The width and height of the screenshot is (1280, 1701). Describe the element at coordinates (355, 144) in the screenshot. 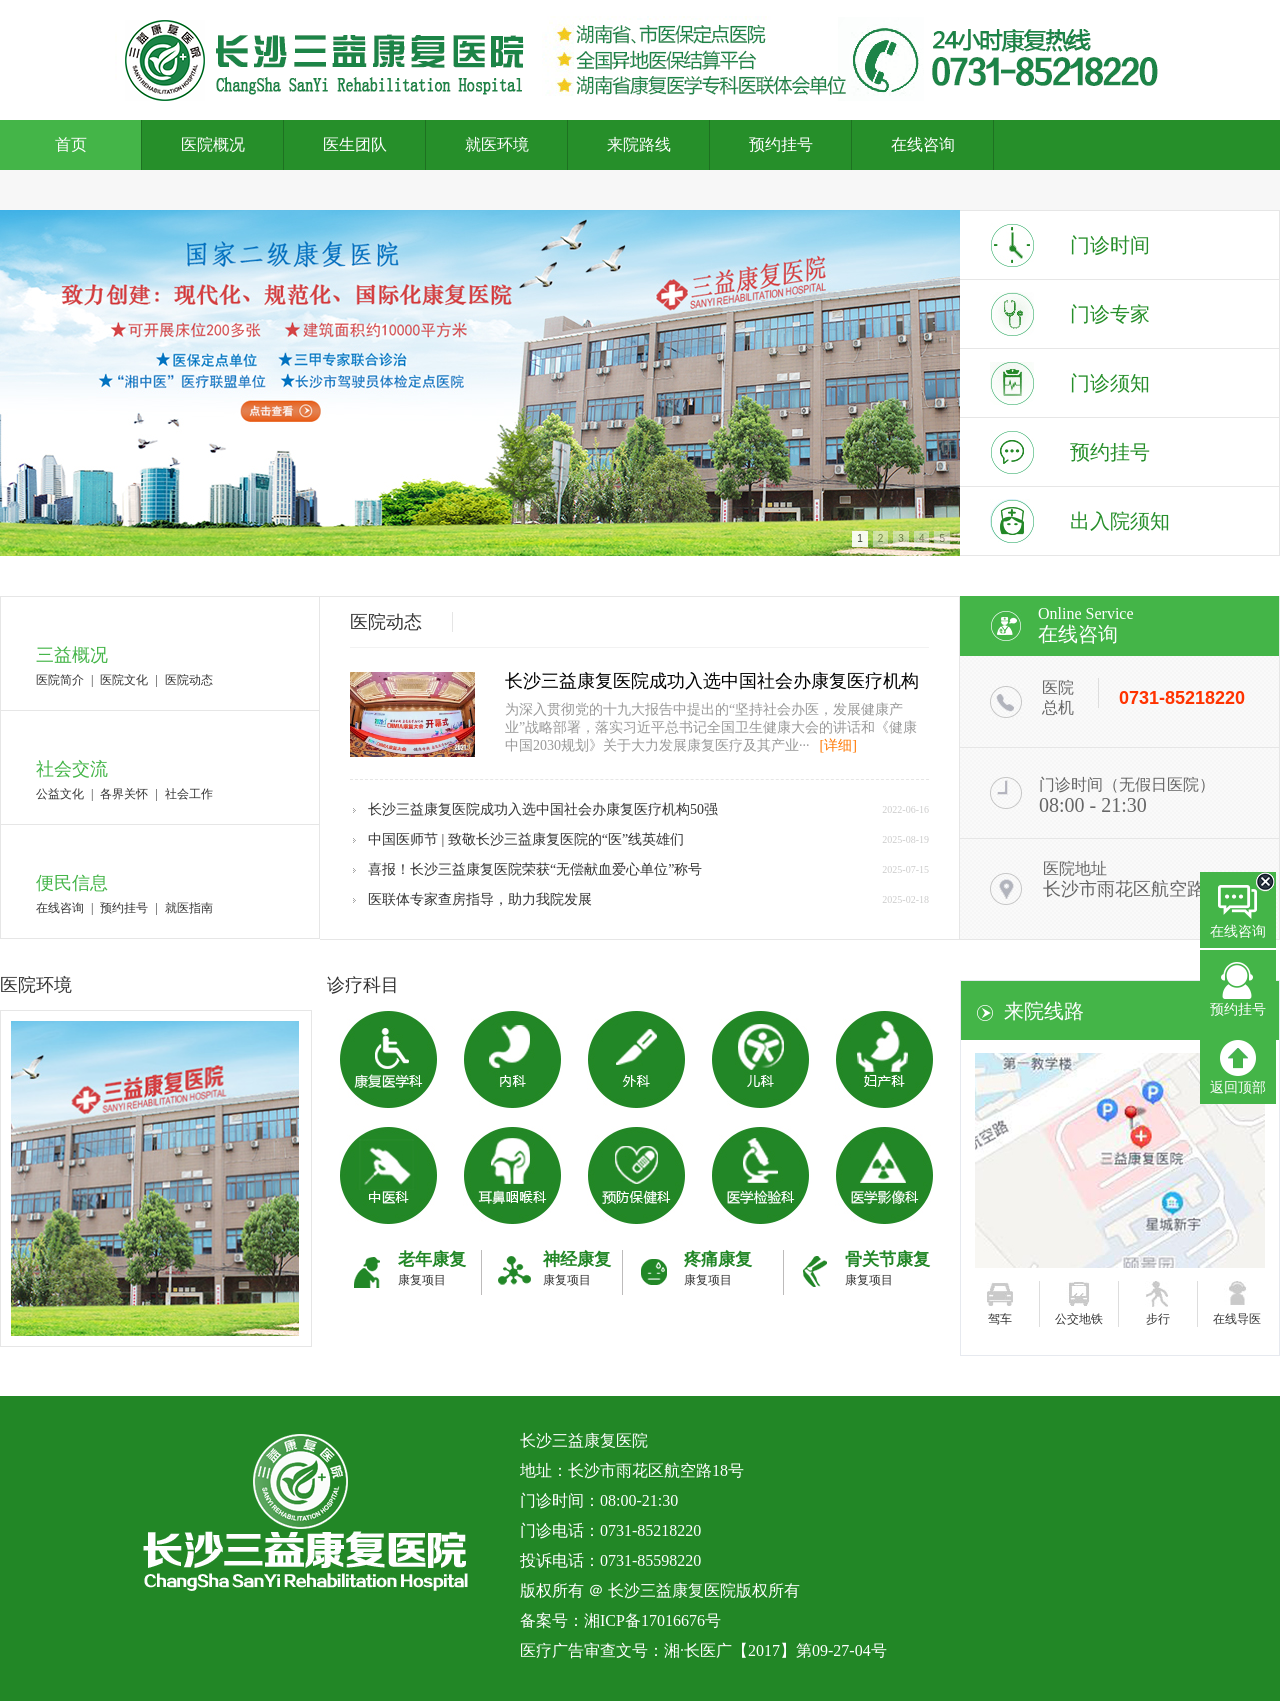

I see `医生团队` at that location.